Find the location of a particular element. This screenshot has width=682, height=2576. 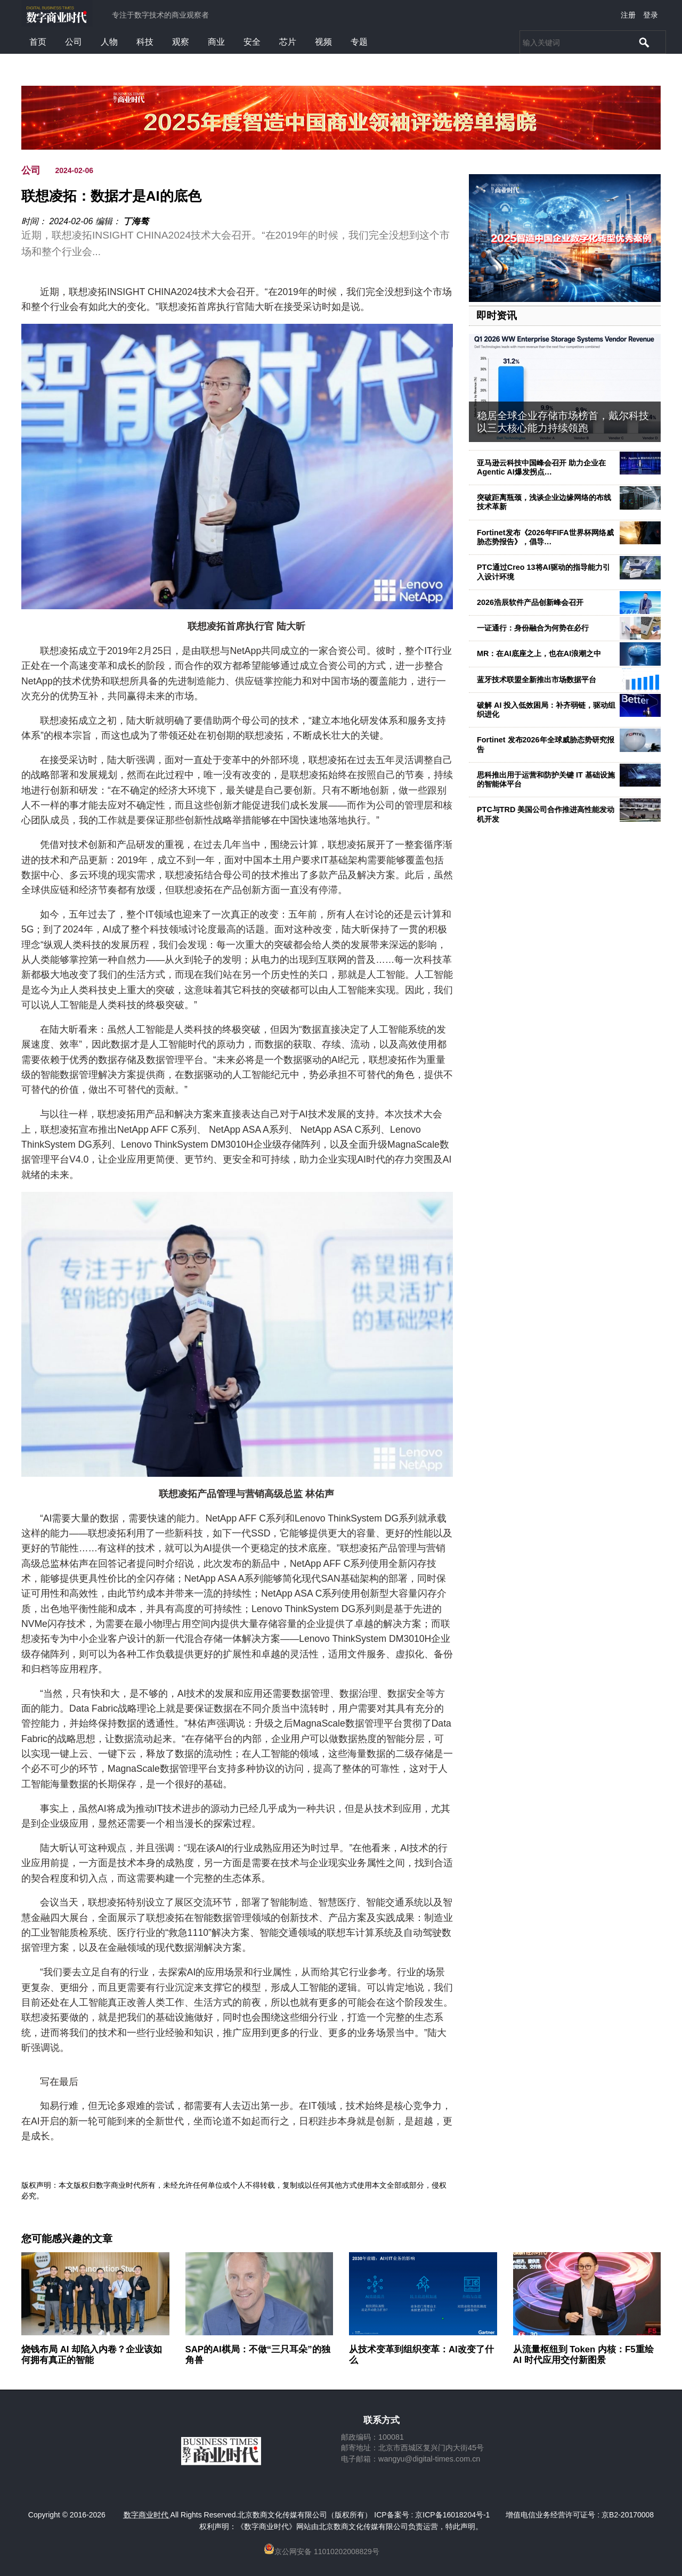

亚马逊云科技中国峰会召开 助力企业在Agentic AI爆发拐点… is located at coordinates (541, 467).